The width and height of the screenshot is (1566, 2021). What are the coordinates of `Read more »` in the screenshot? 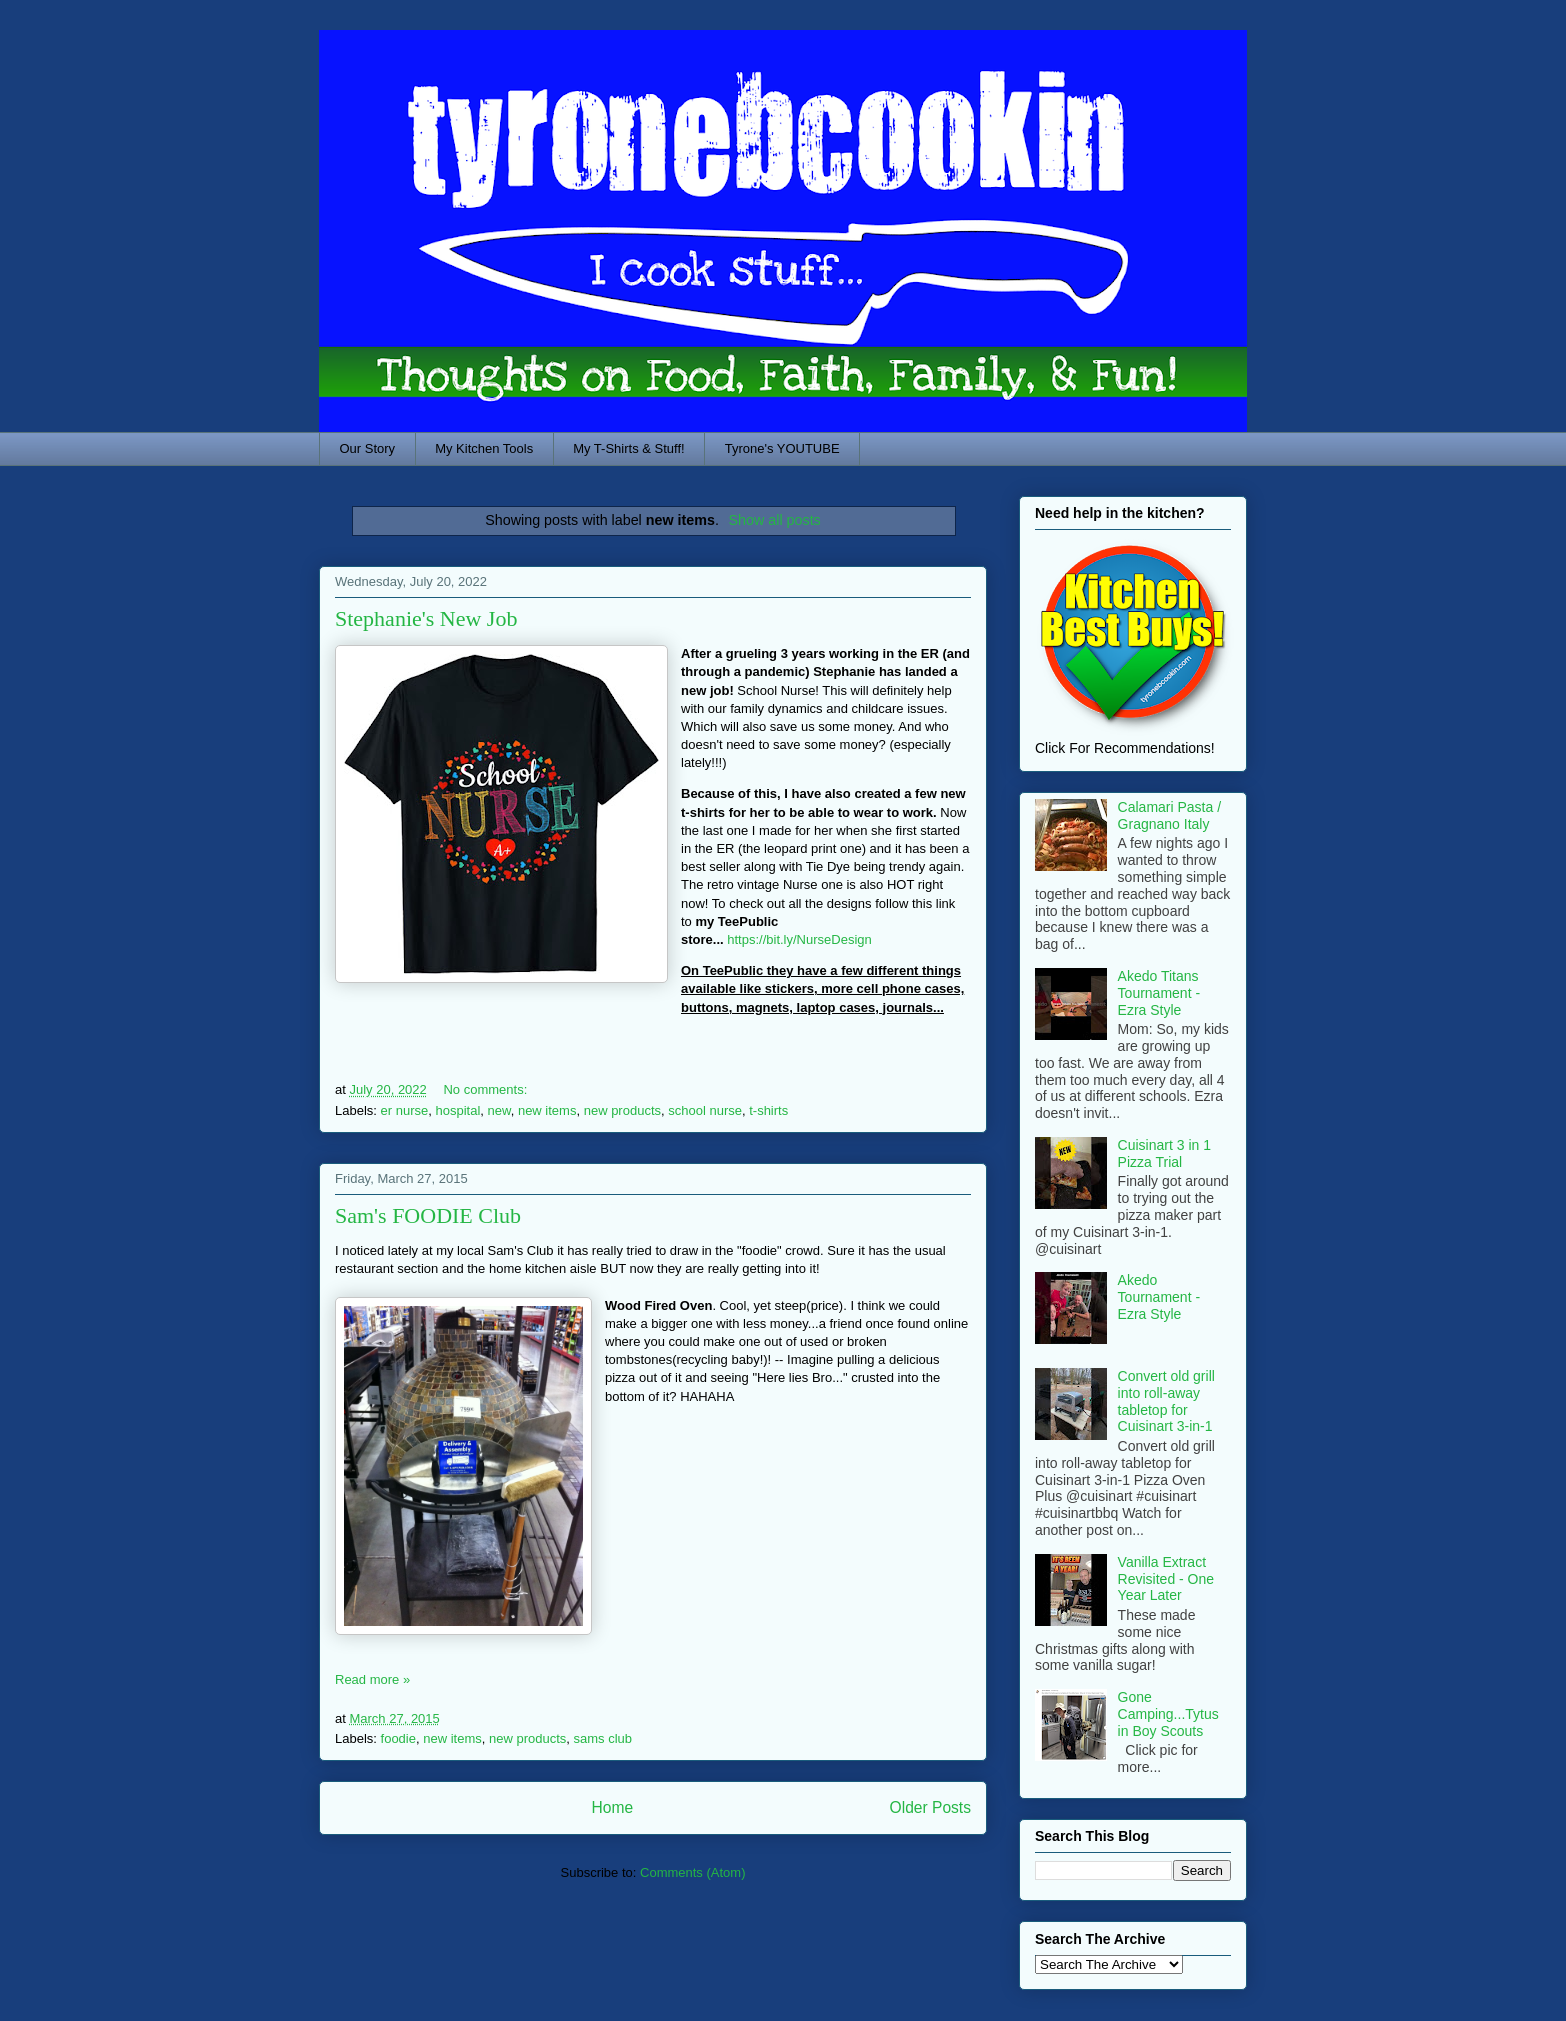 It's located at (372, 1679).